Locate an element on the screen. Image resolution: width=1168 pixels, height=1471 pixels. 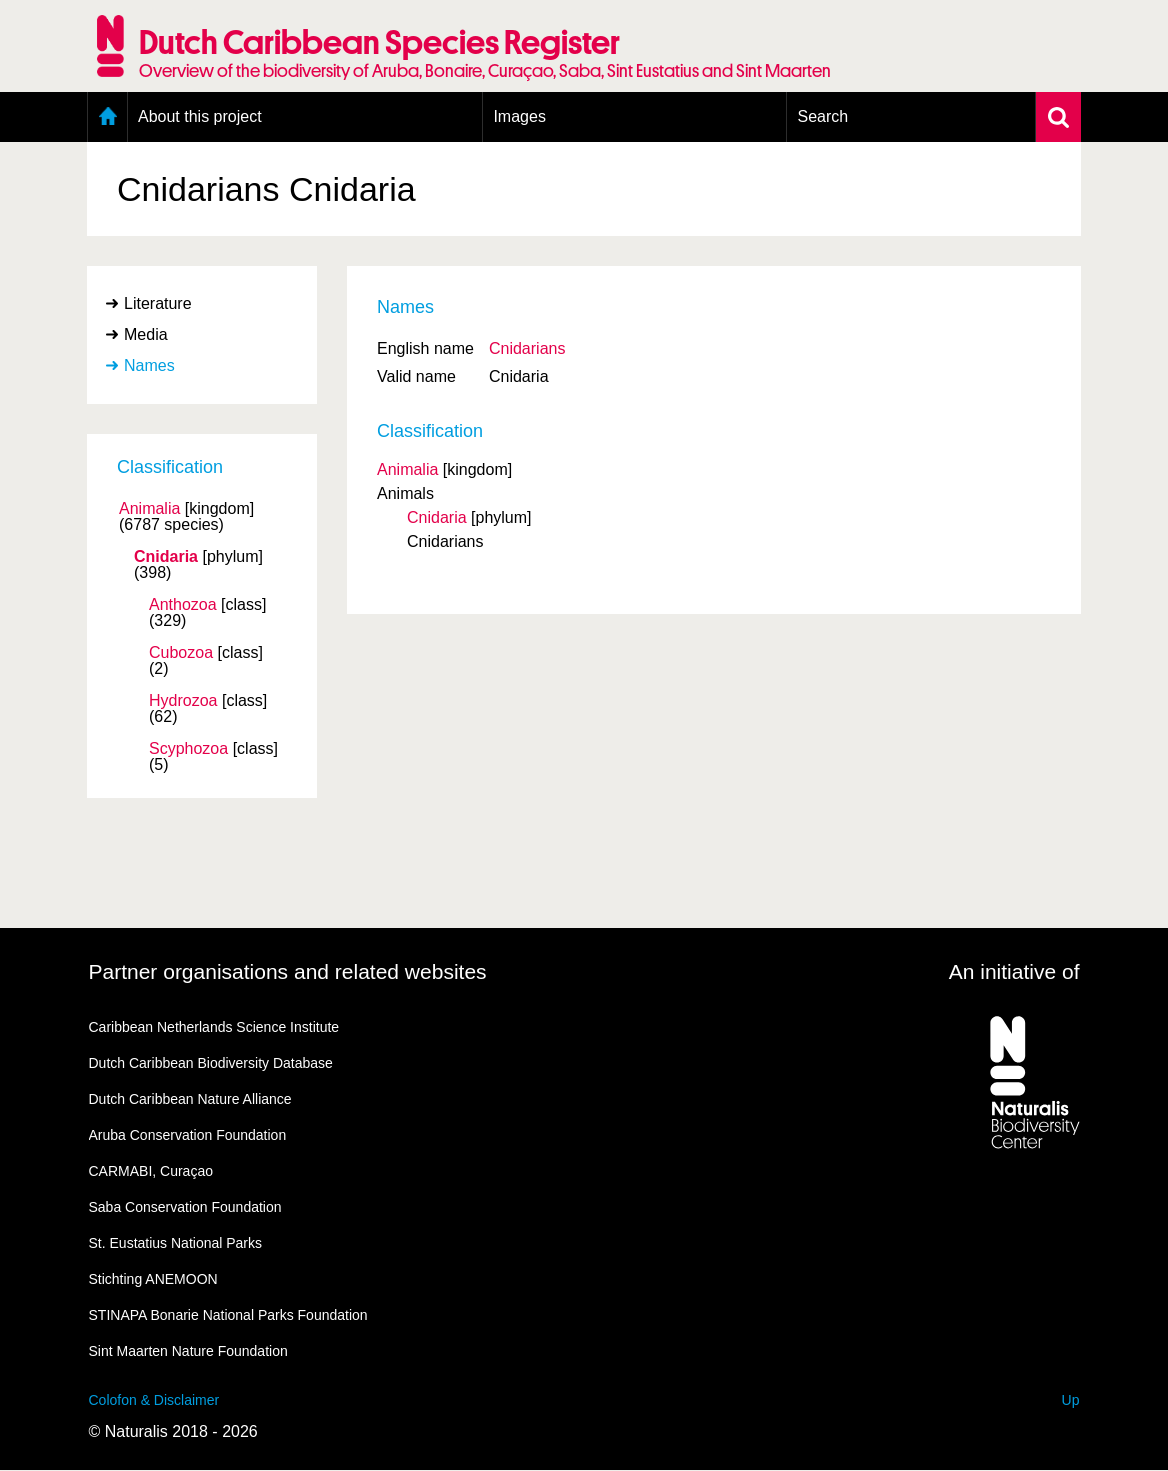
Stichting ANEMOON is located at coordinates (153, 1279).